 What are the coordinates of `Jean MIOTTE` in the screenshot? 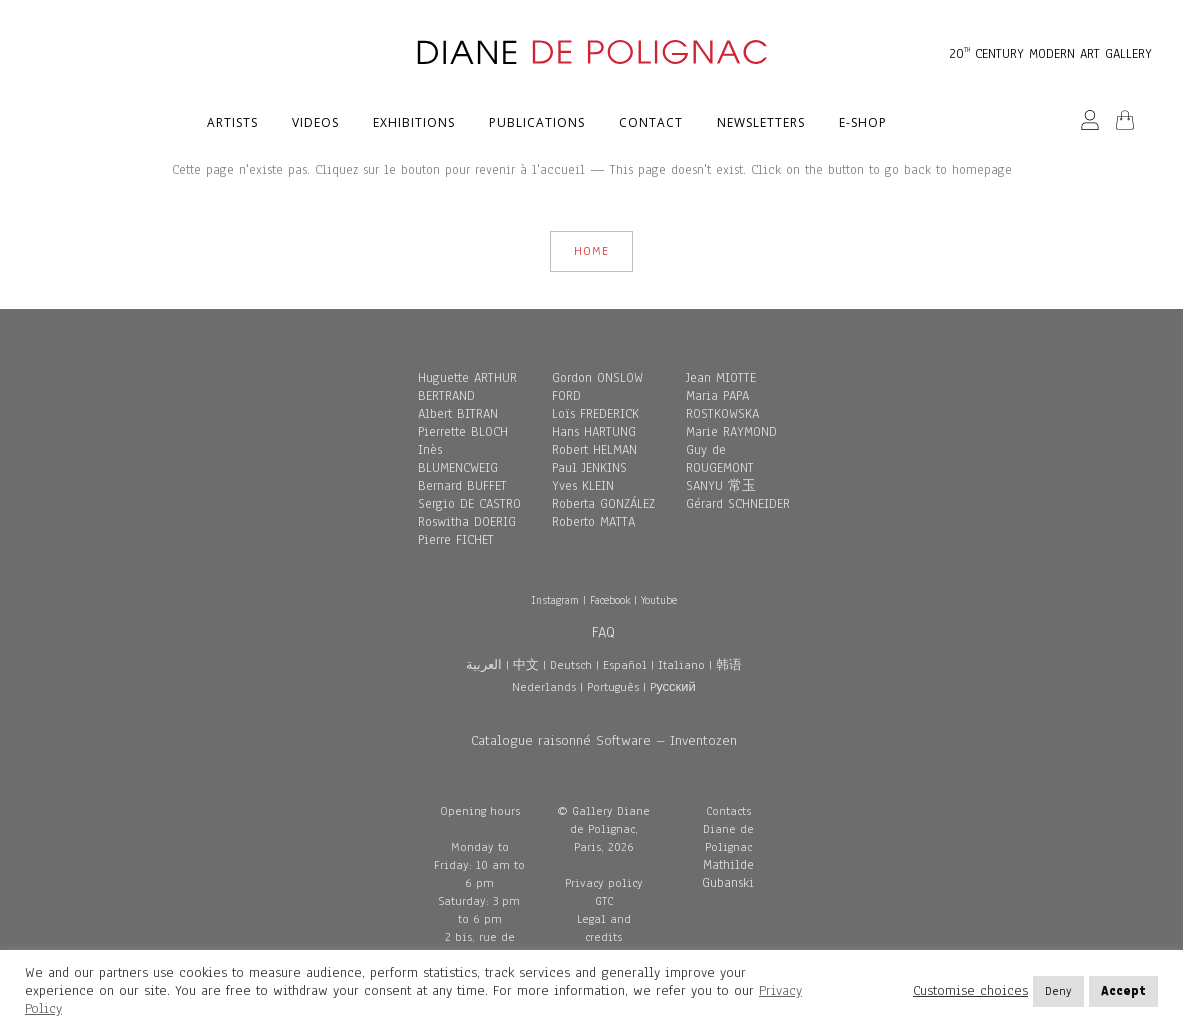 It's located at (721, 378).